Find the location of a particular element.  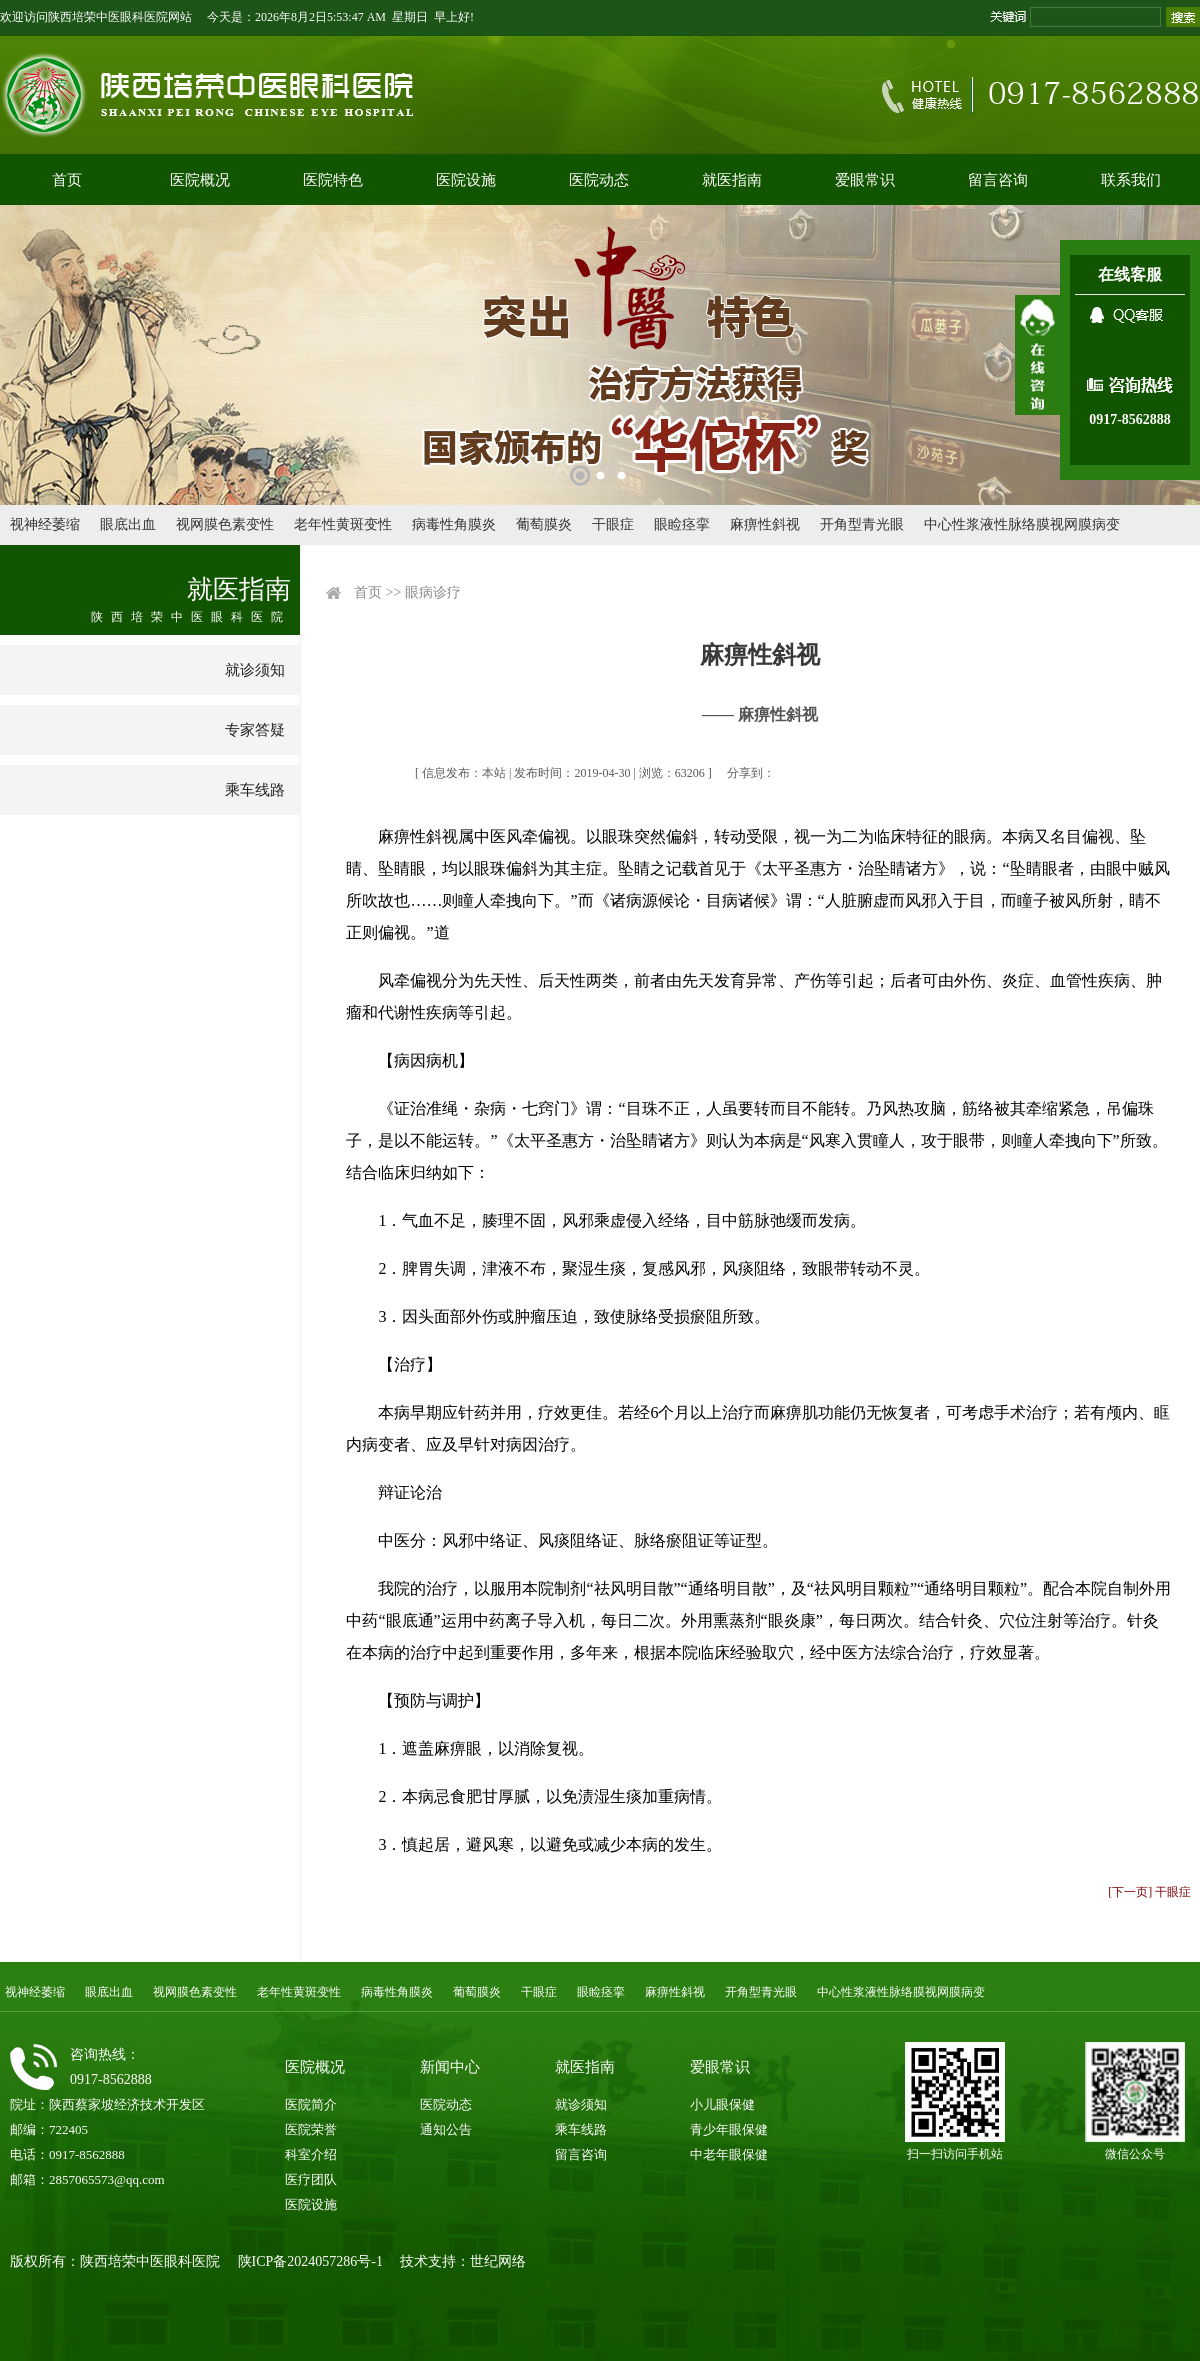

[下一页] 干眼症 is located at coordinates (1149, 1892).